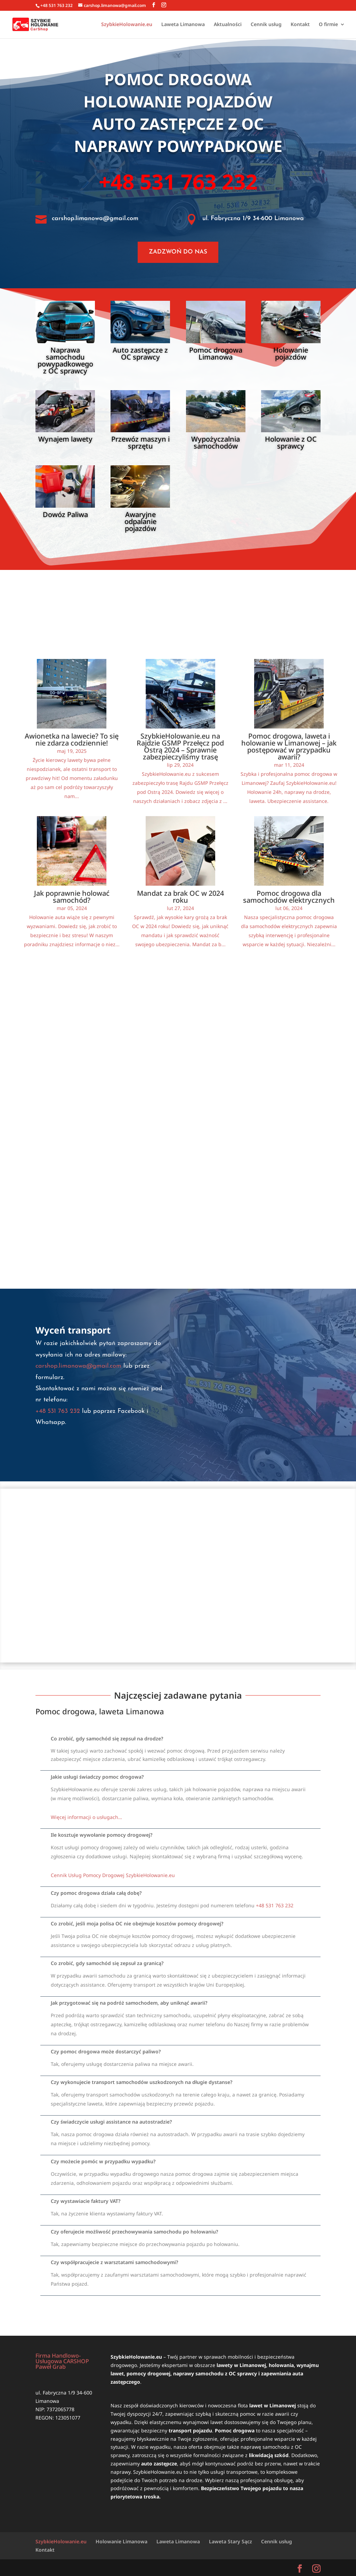 This screenshot has height=2576, width=356. Describe the element at coordinates (266, 24) in the screenshot. I see `Cennik usług` at that location.